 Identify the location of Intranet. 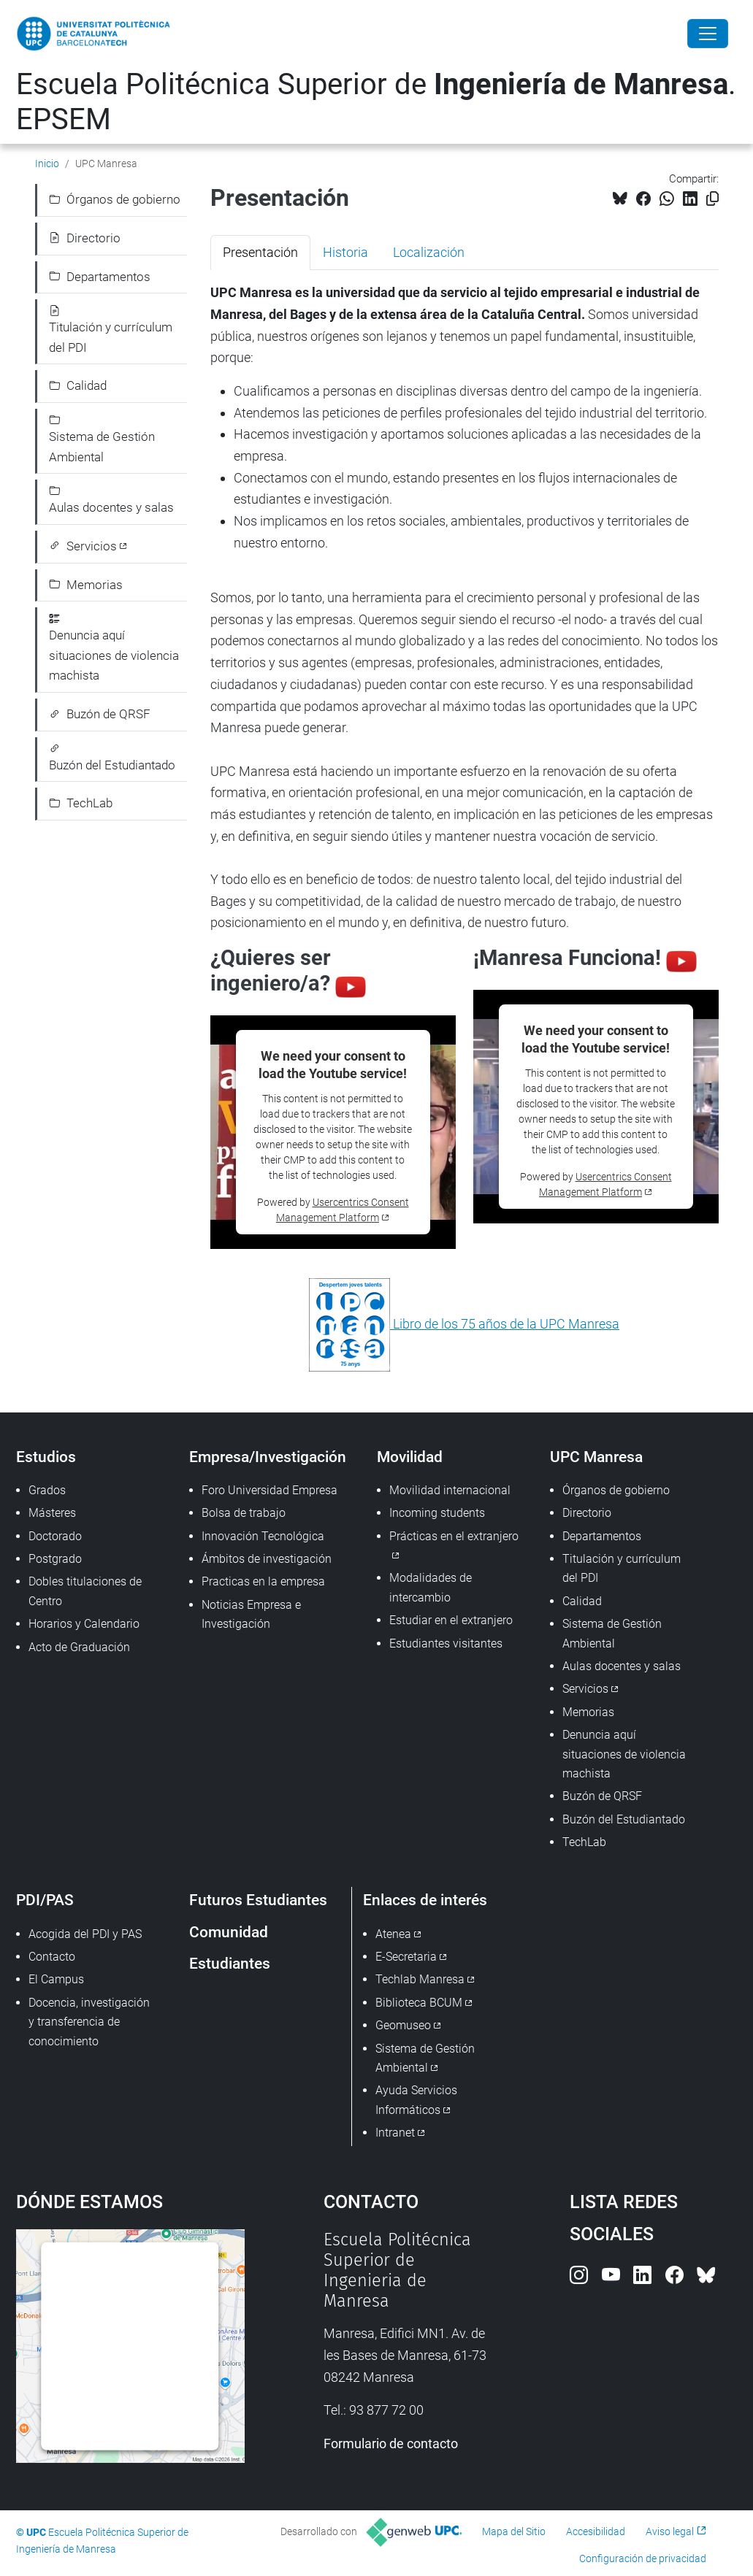
(395, 2132).